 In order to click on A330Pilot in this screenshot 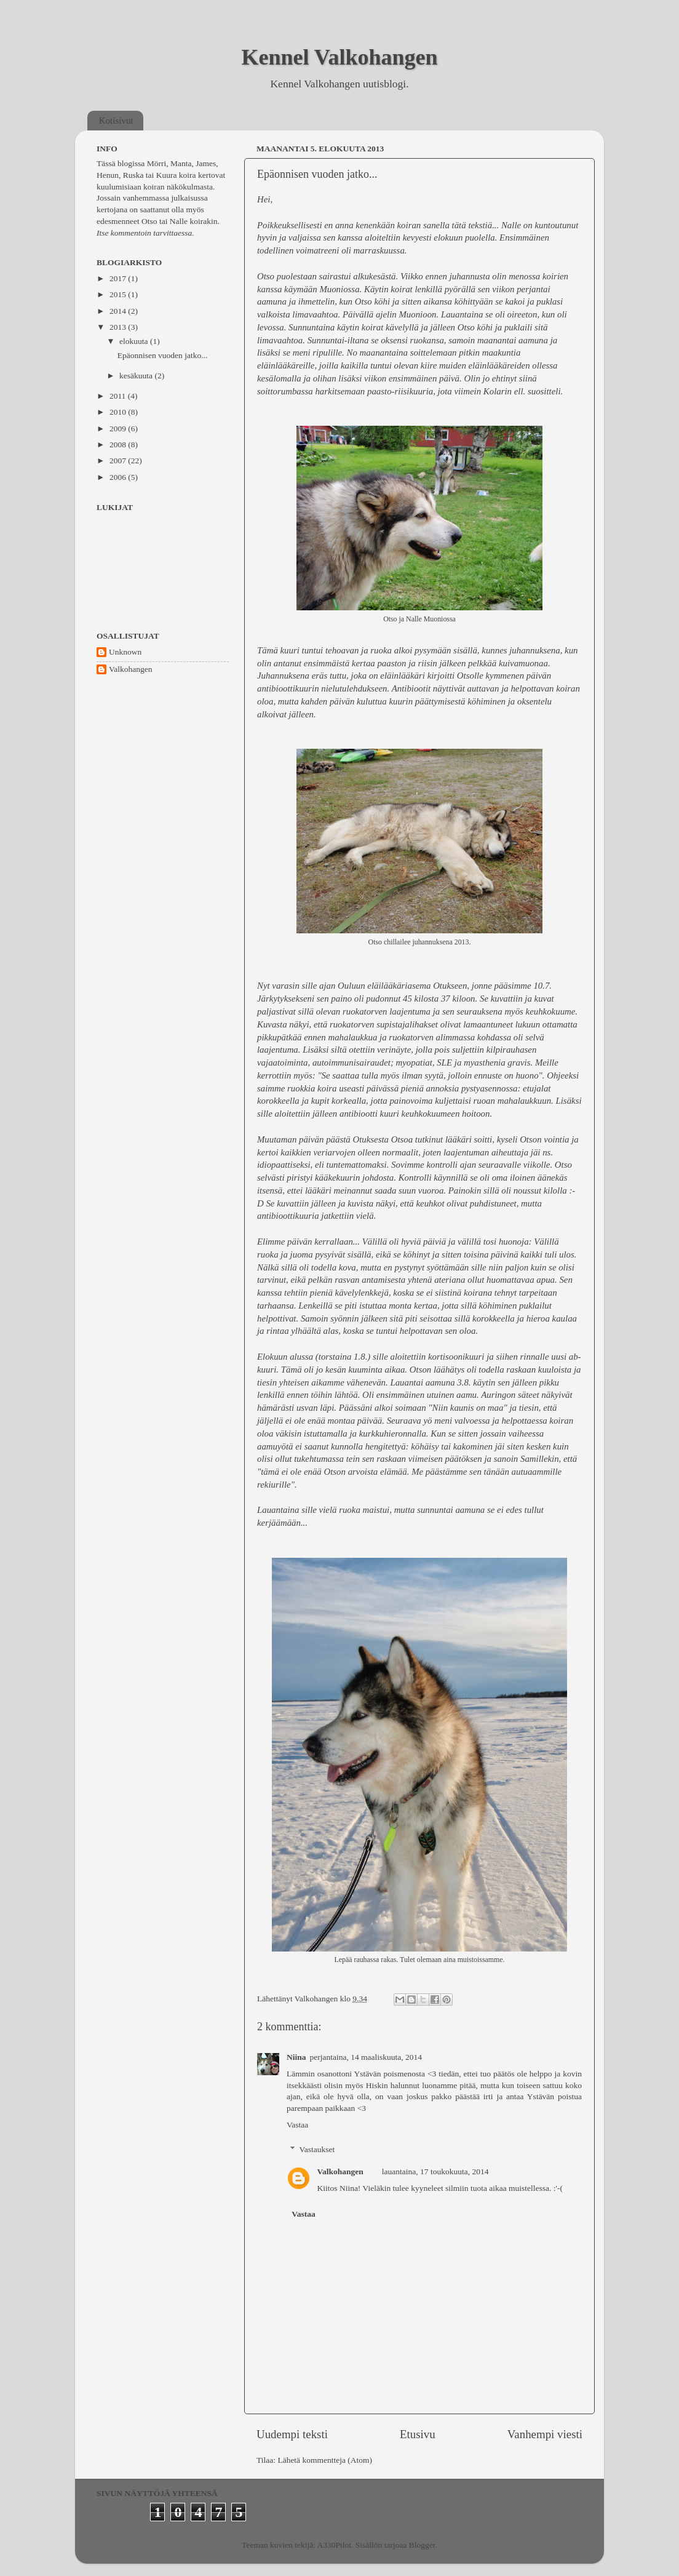, I will do `click(334, 2545)`.